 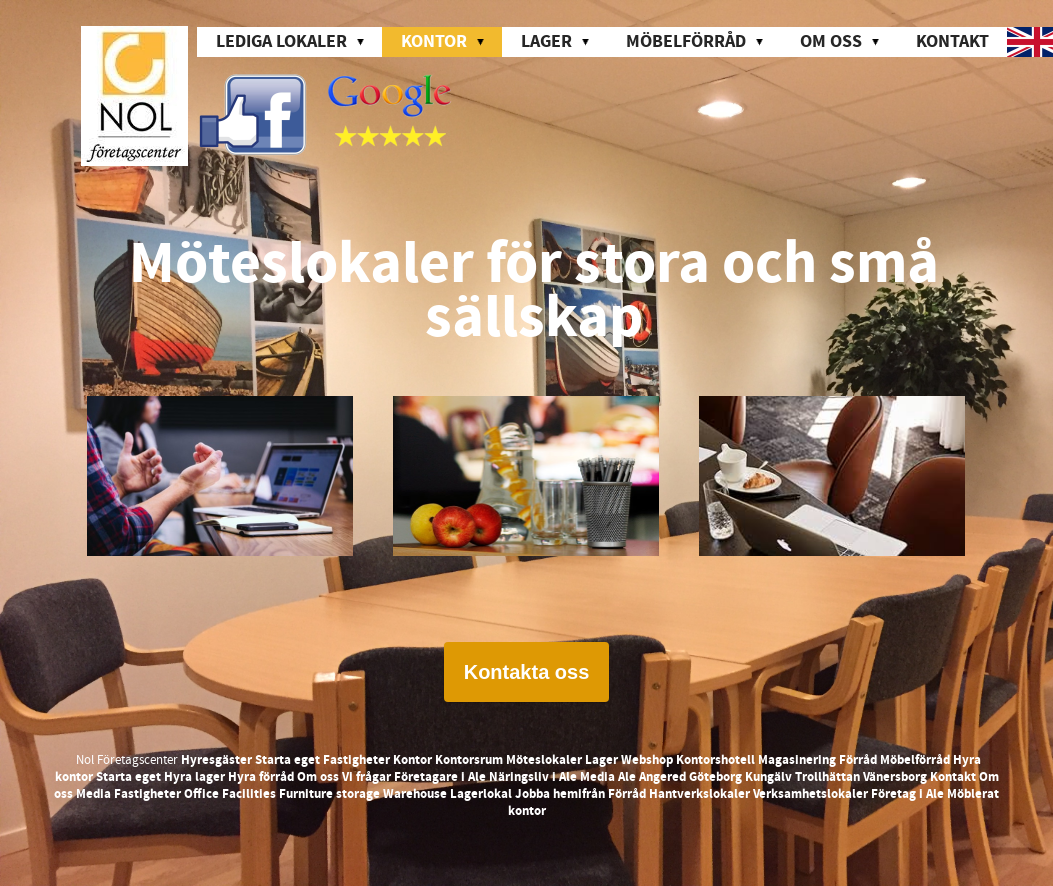 What do you see at coordinates (201, 794) in the screenshot?
I see `Office` at bounding box center [201, 794].